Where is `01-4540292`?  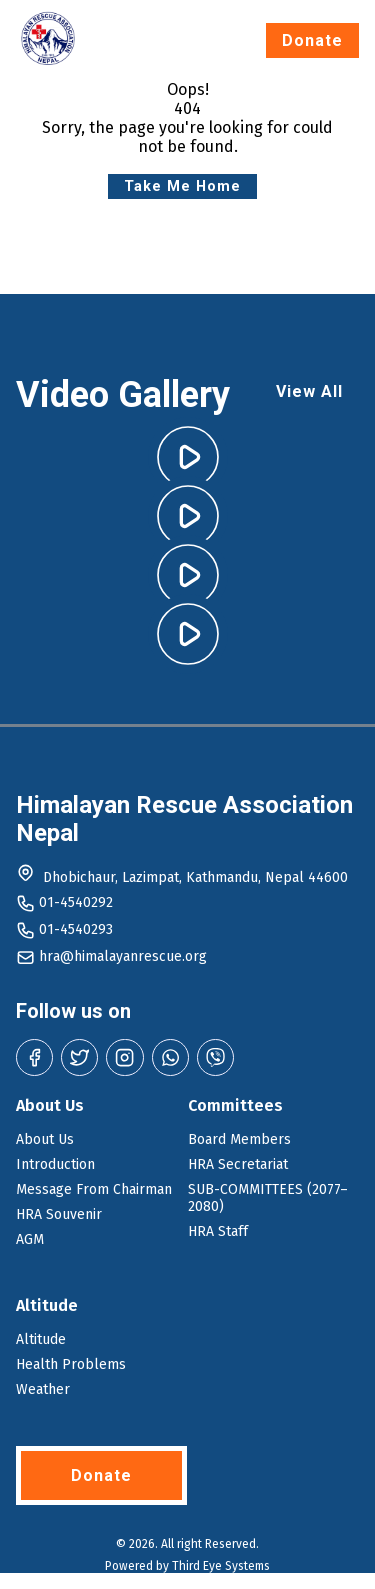 01-4540292 is located at coordinates (76, 902).